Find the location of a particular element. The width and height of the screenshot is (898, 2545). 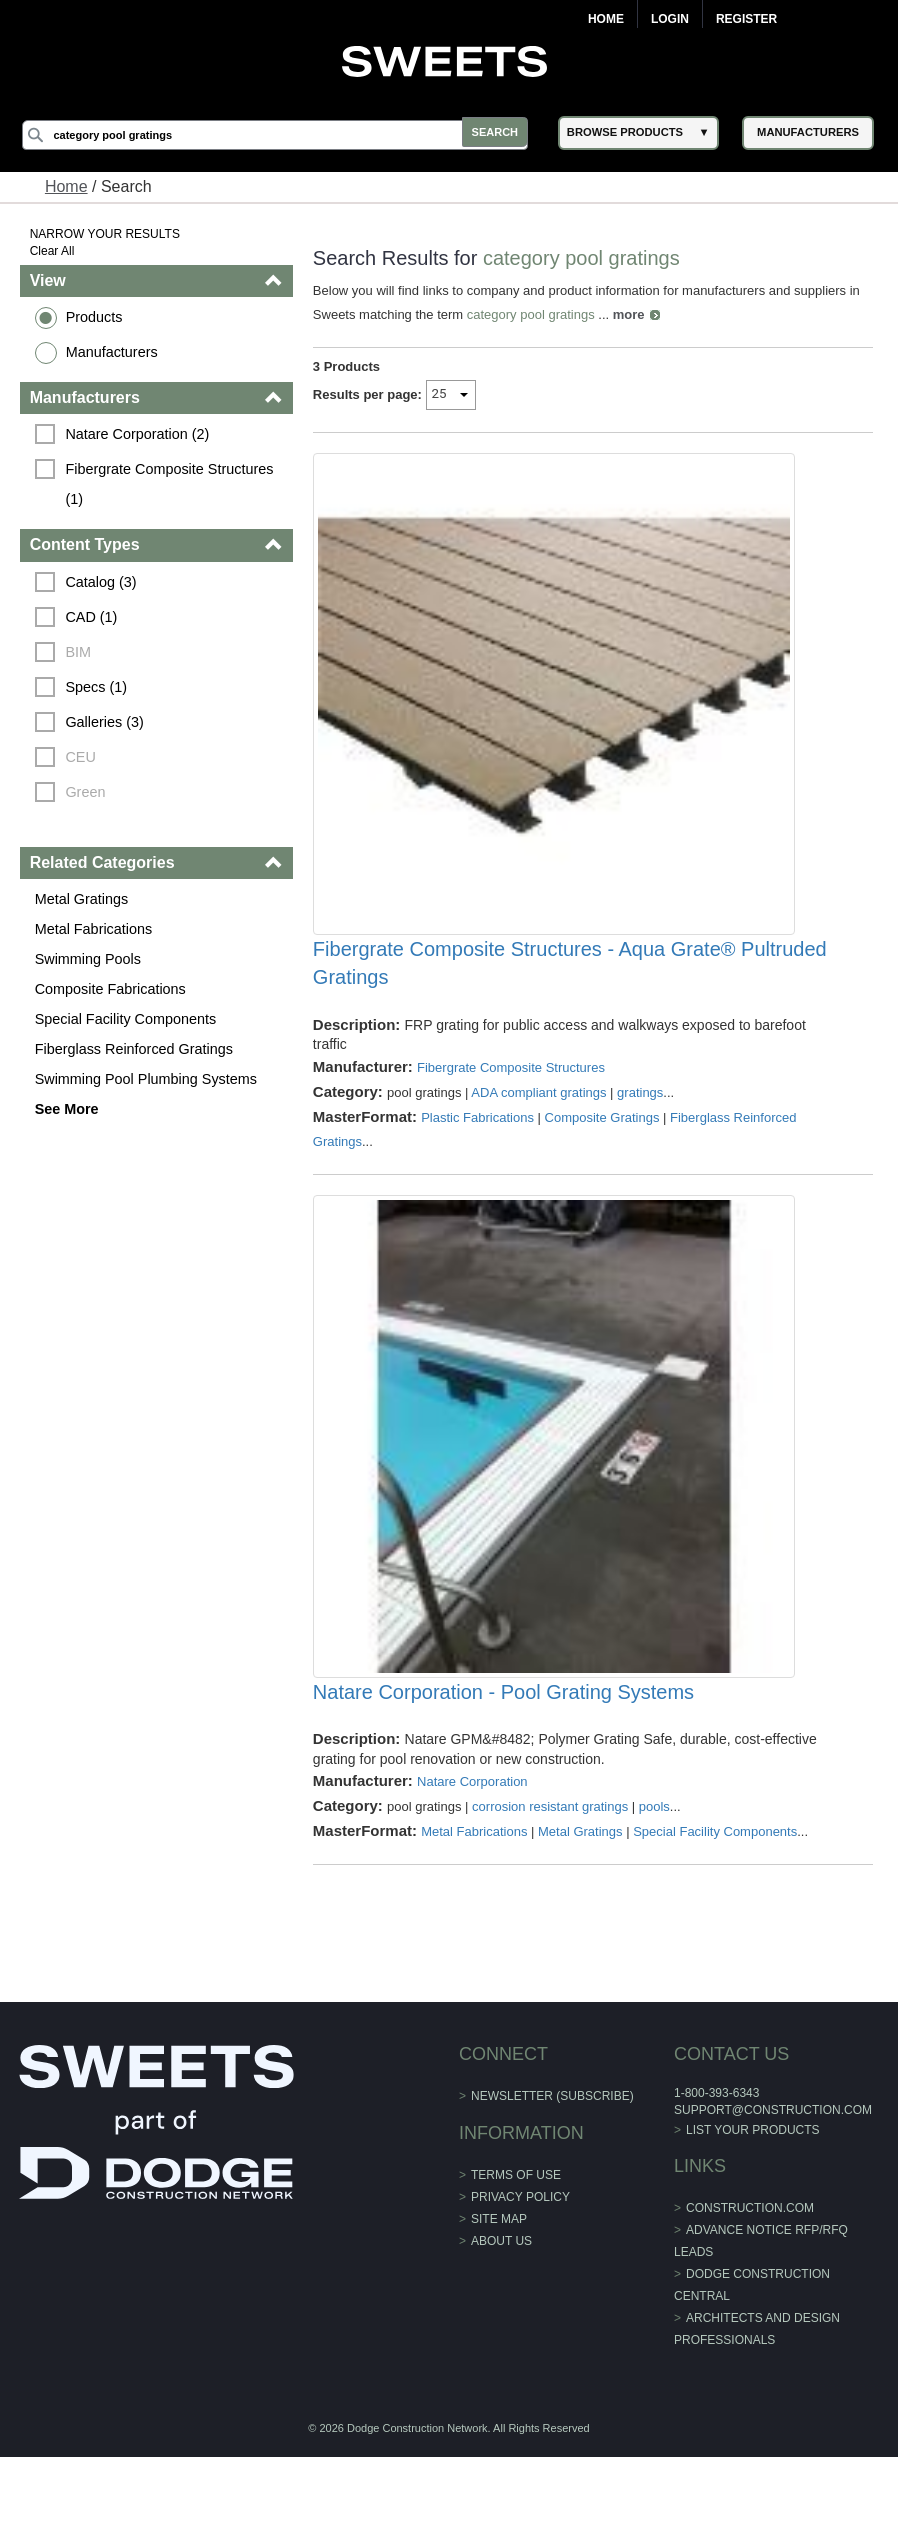

Metal Fabrications is located at coordinates (96, 929).